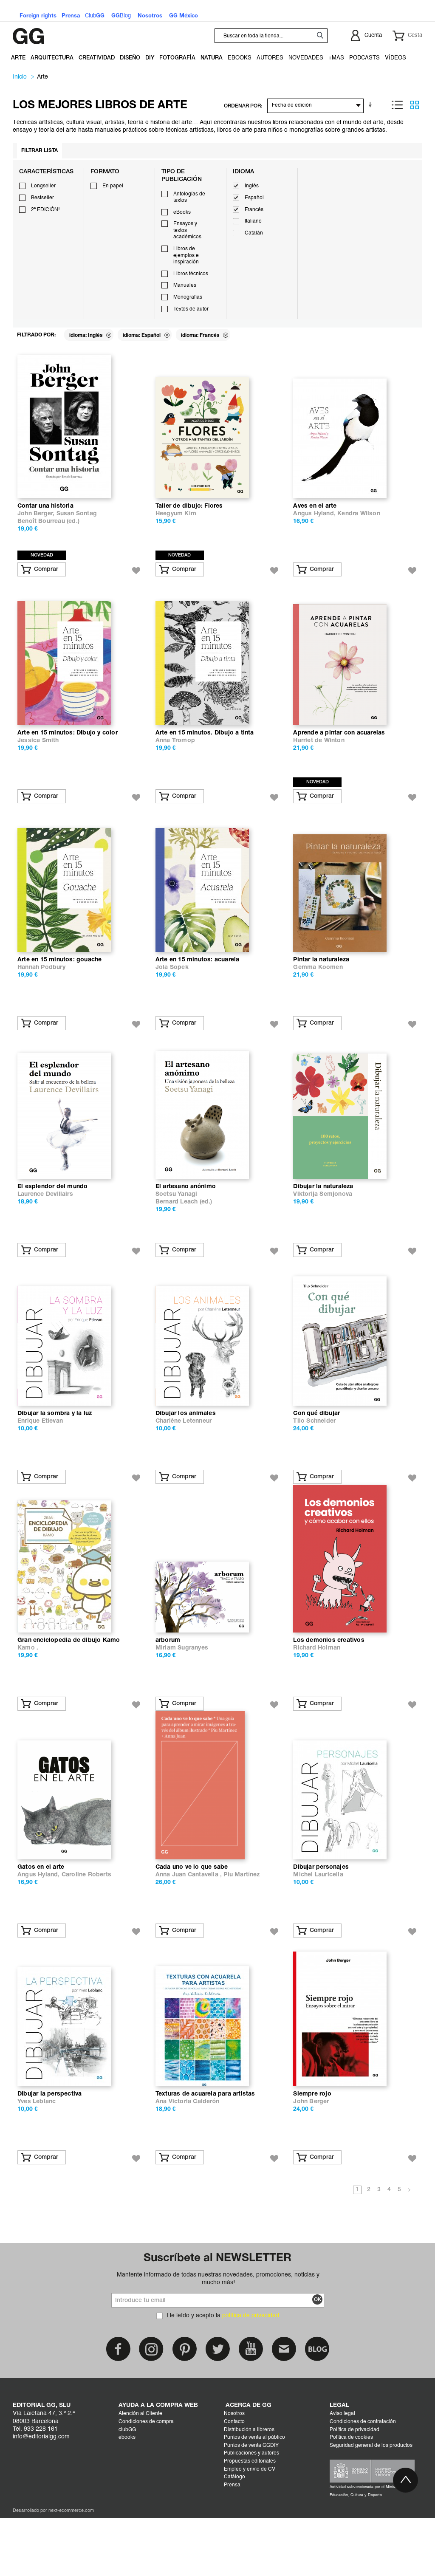  What do you see at coordinates (234, 2471) in the screenshot?
I see `Nosotros` at bounding box center [234, 2471].